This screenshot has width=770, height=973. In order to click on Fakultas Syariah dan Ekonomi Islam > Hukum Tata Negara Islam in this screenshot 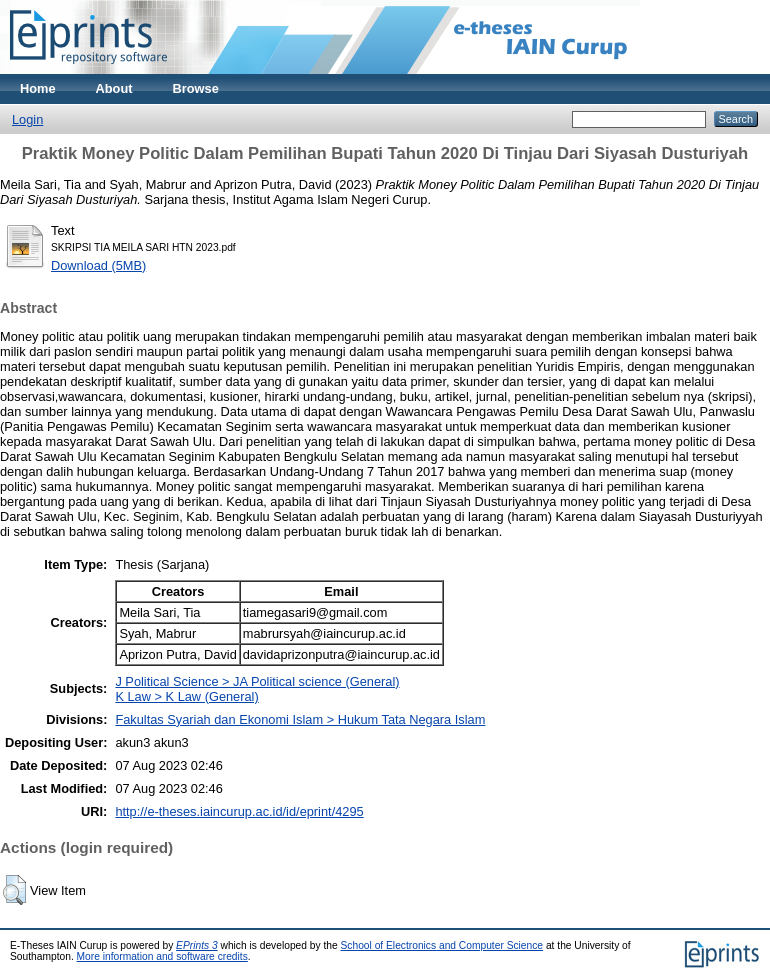, I will do `click(300, 719)`.